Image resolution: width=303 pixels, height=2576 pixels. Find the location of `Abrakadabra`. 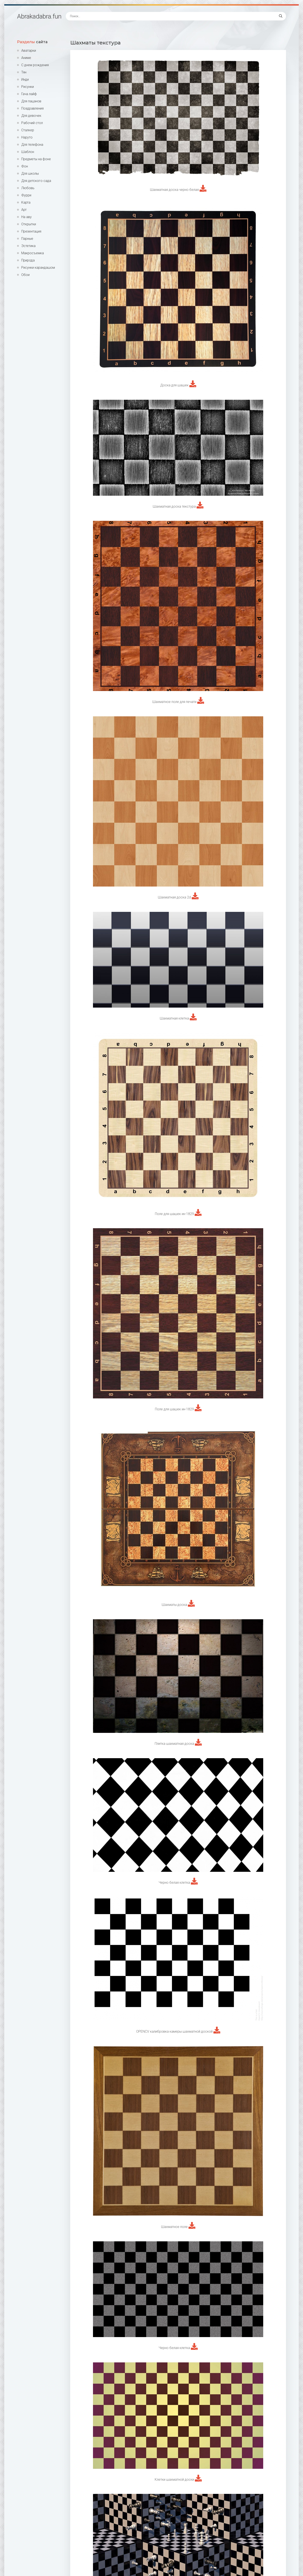

Abrakadabra is located at coordinates (39, 16).